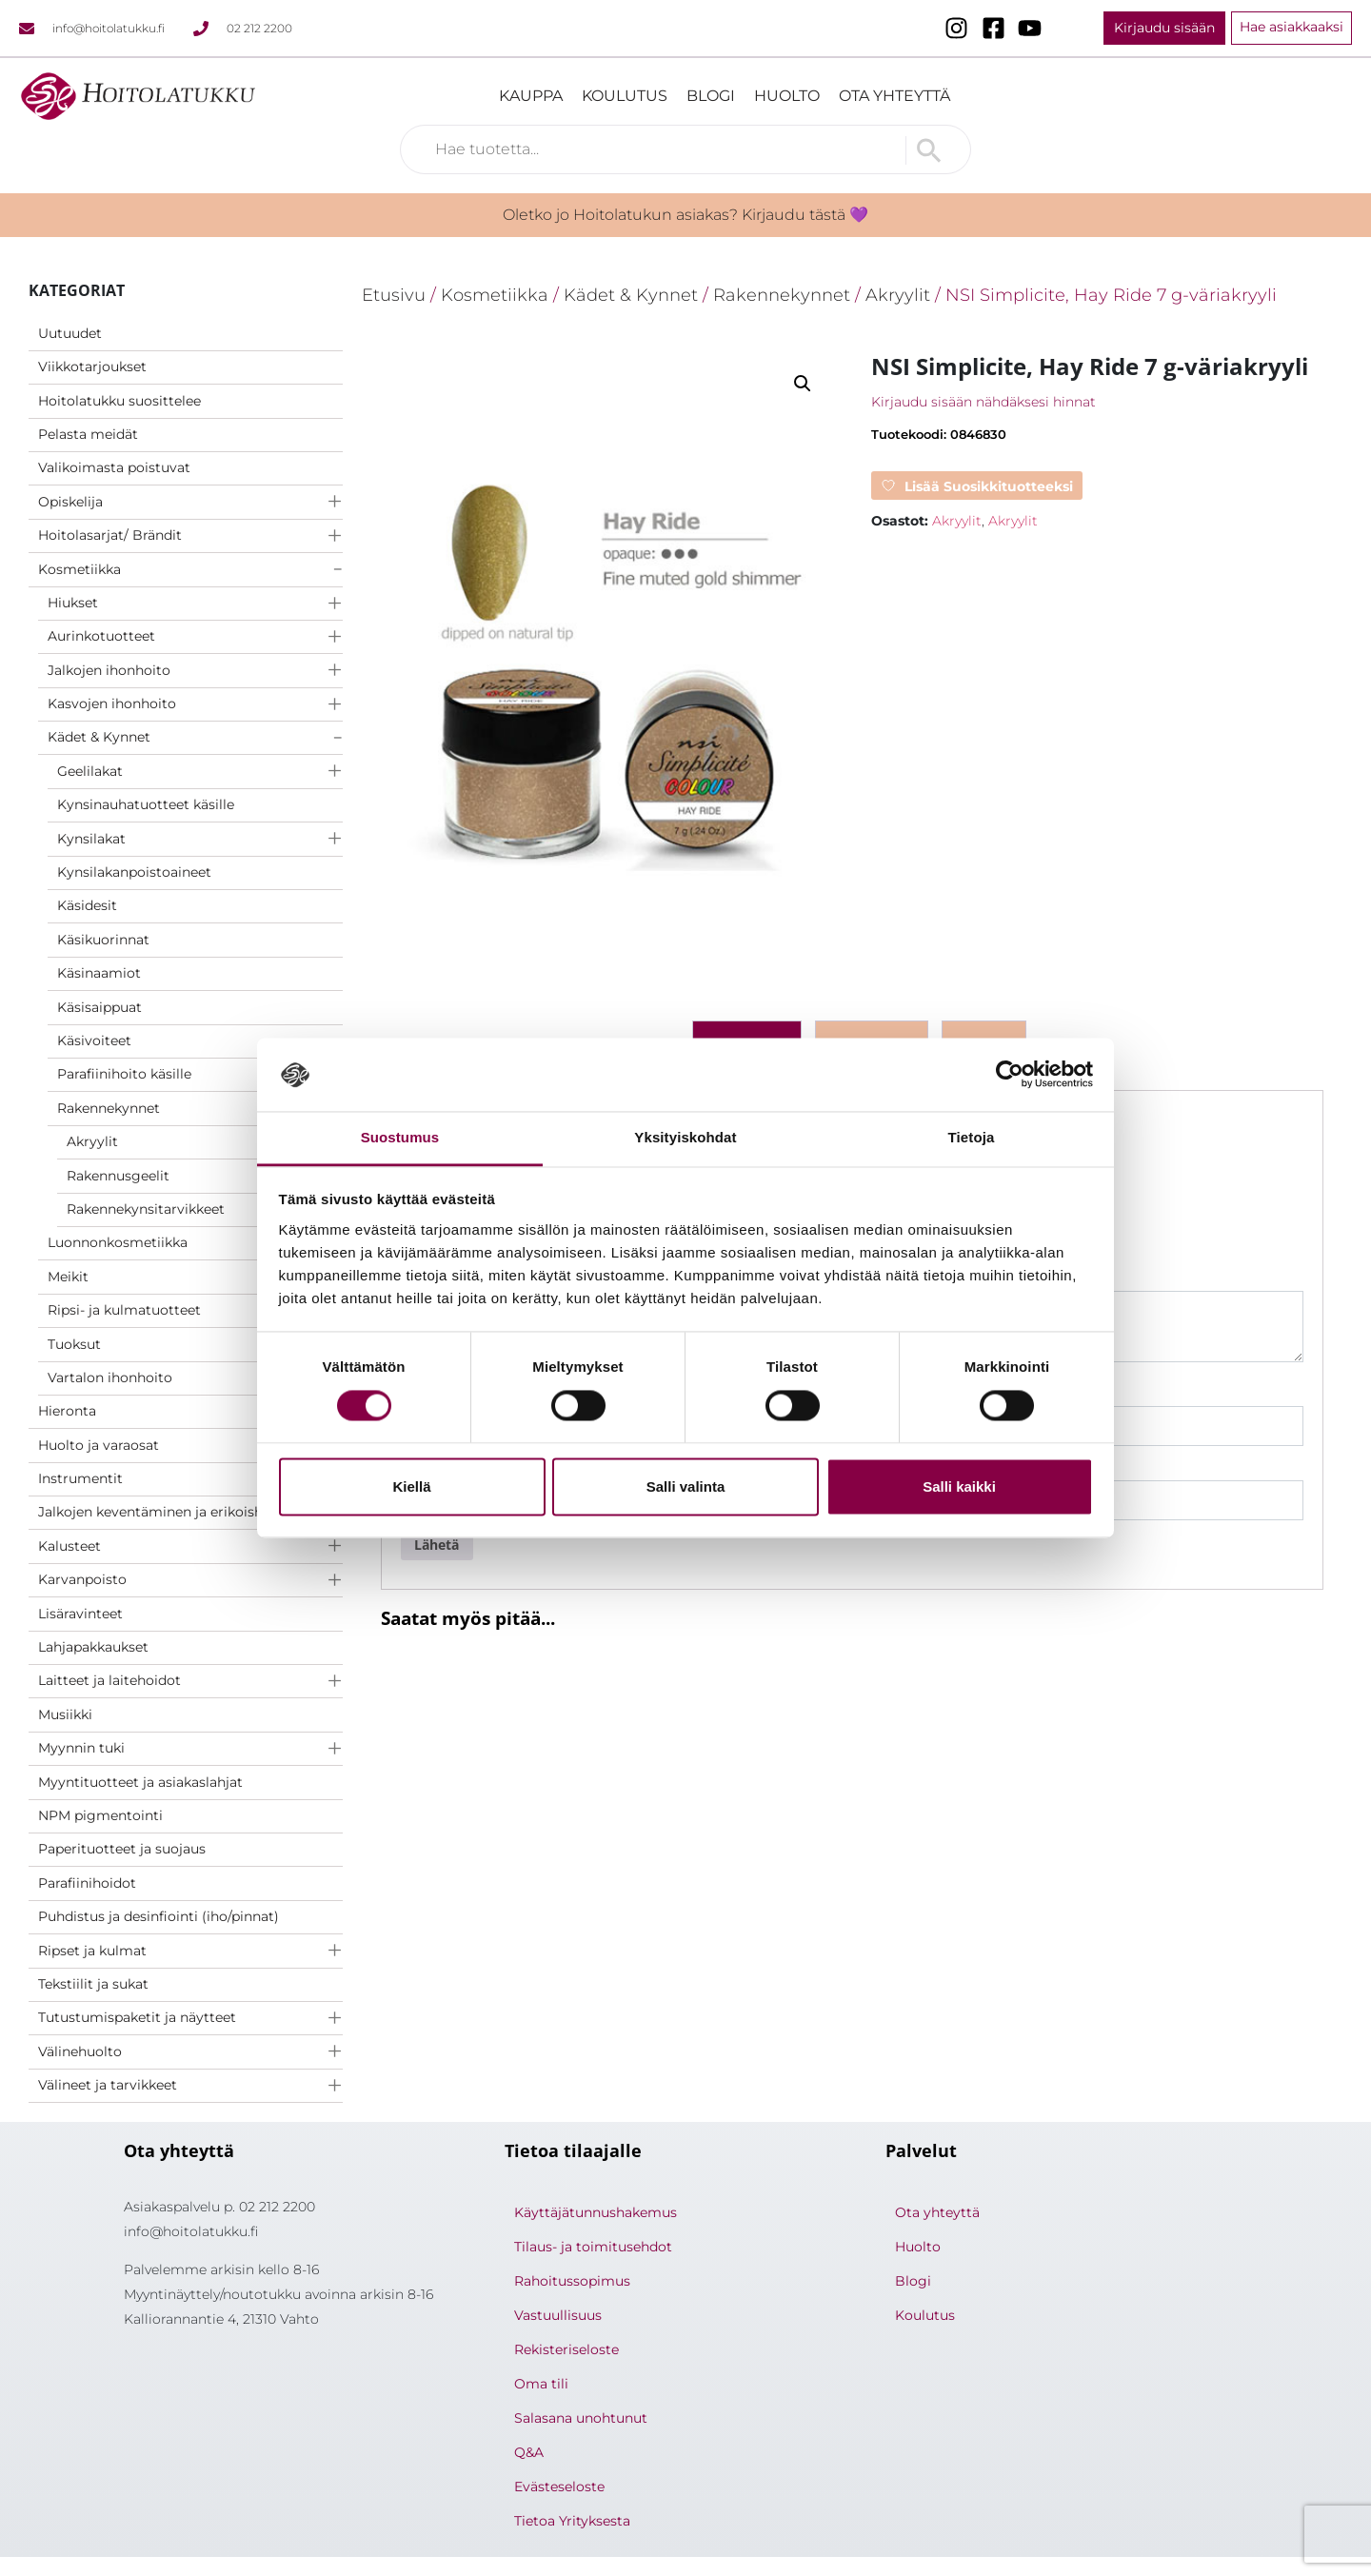 The width and height of the screenshot is (1371, 2576). What do you see at coordinates (92, 1141) in the screenshot?
I see `Akryylit` at bounding box center [92, 1141].